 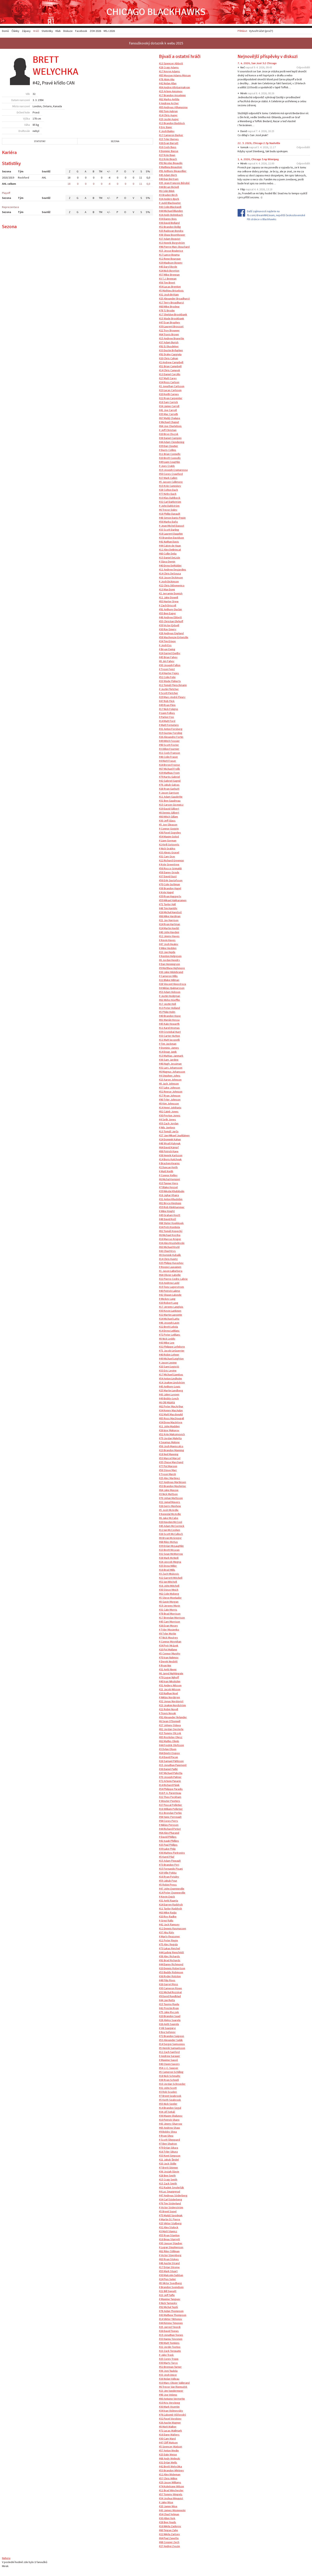 What do you see at coordinates (170, 1422) in the screenshot?
I see `#34 Drew MacIntyre` at bounding box center [170, 1422].